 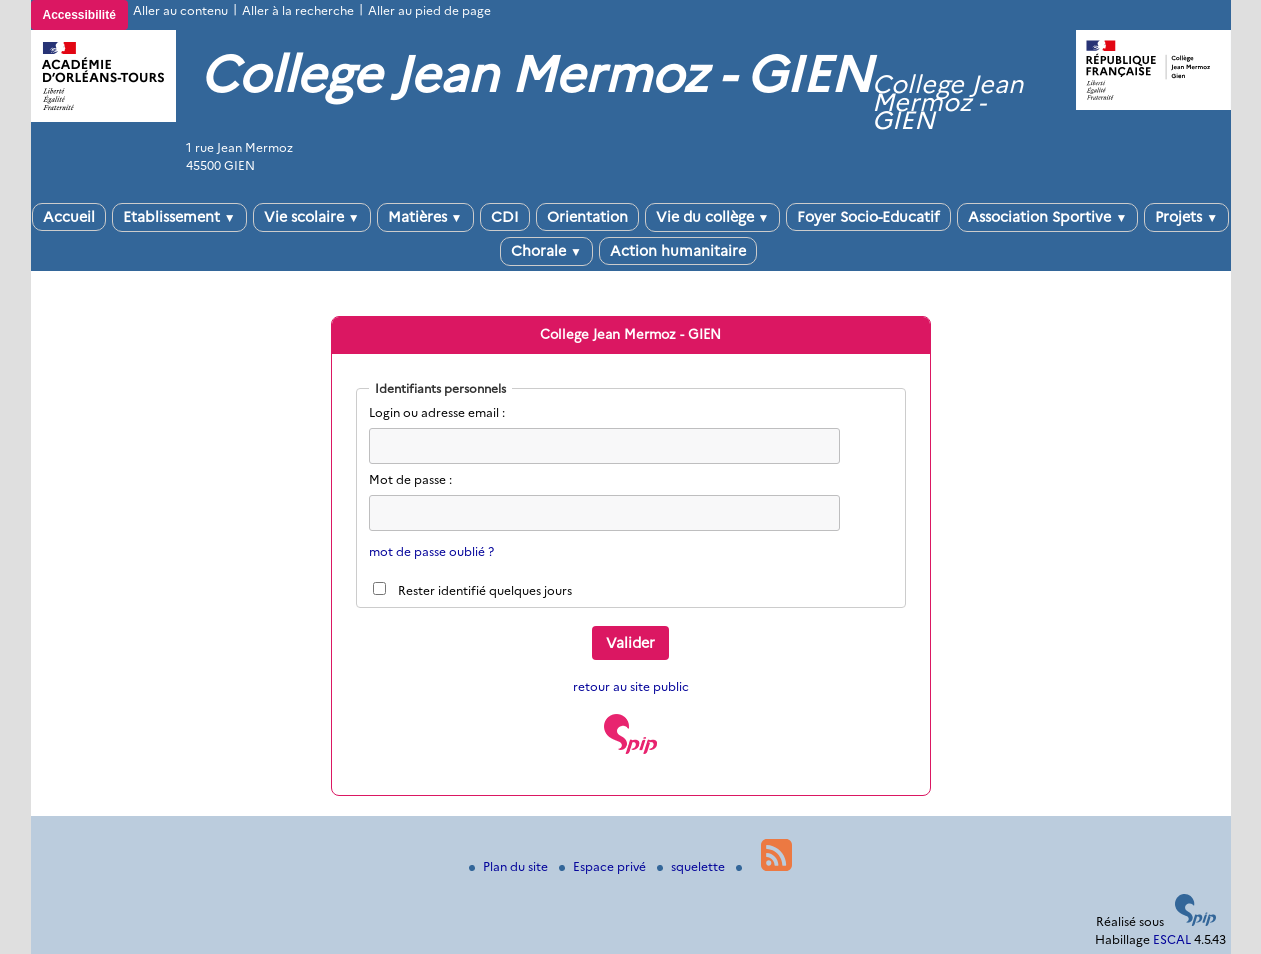 What do you see at coordinates (1186, 217) in the screenshot?
I see `Projets` at bounding box center [1186, 217].